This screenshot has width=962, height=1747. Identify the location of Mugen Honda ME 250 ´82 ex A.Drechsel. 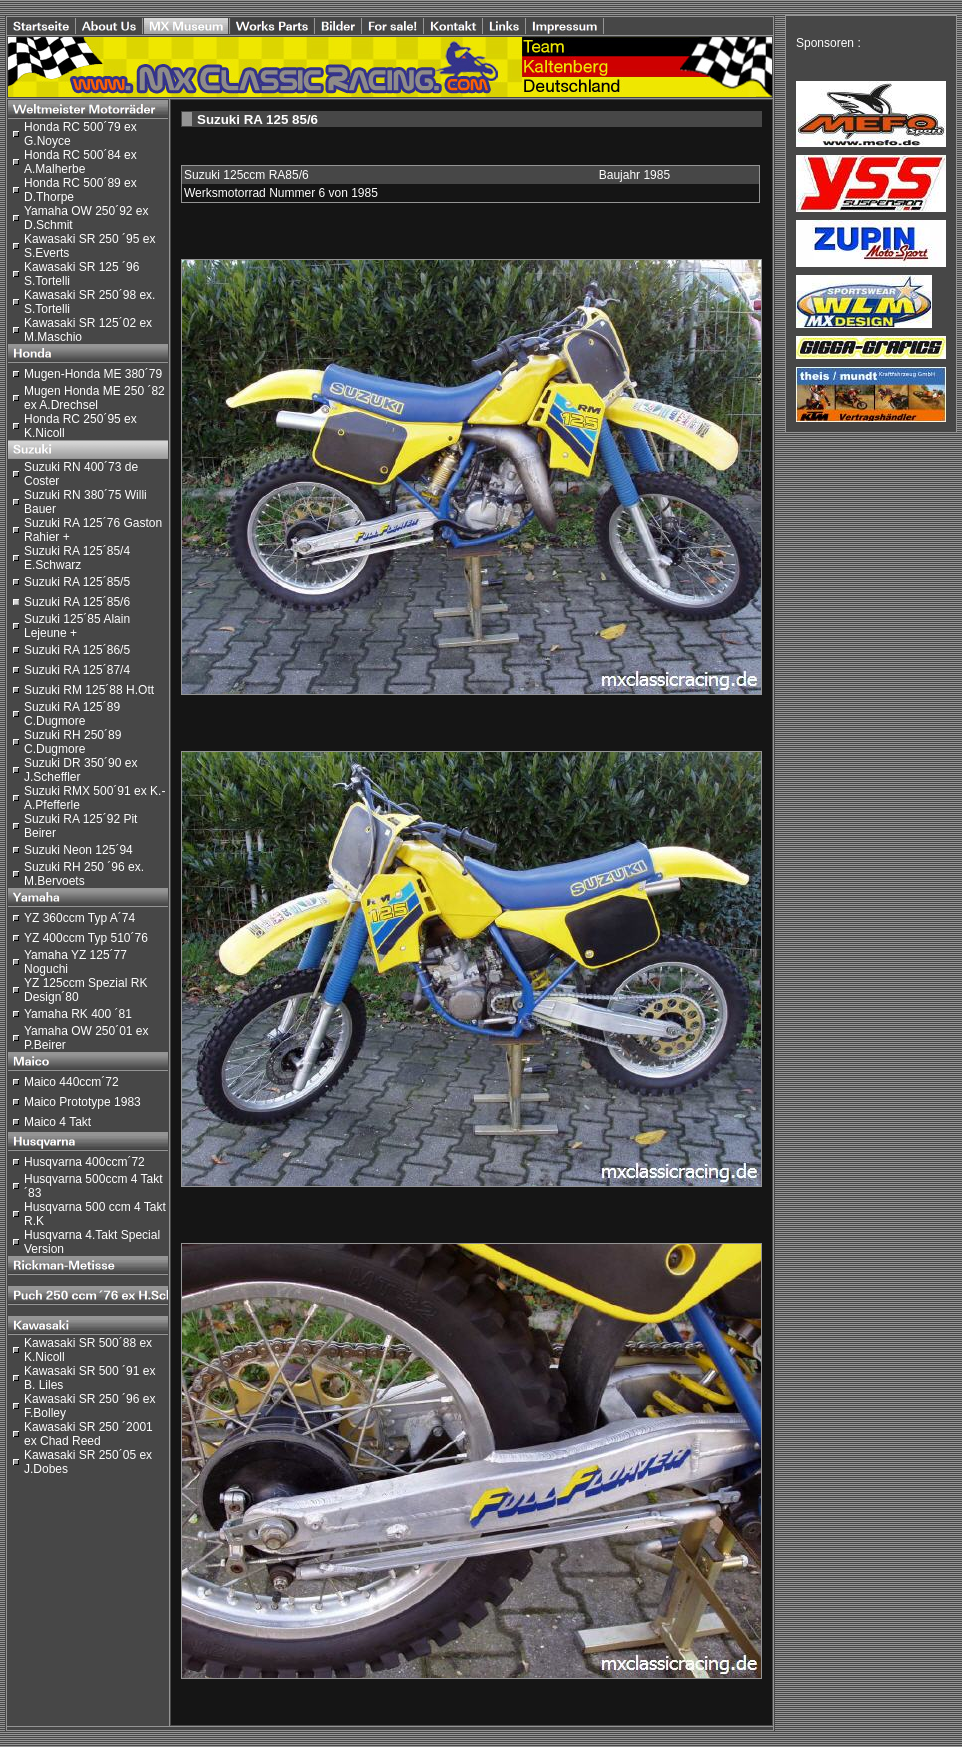
(94, 398).